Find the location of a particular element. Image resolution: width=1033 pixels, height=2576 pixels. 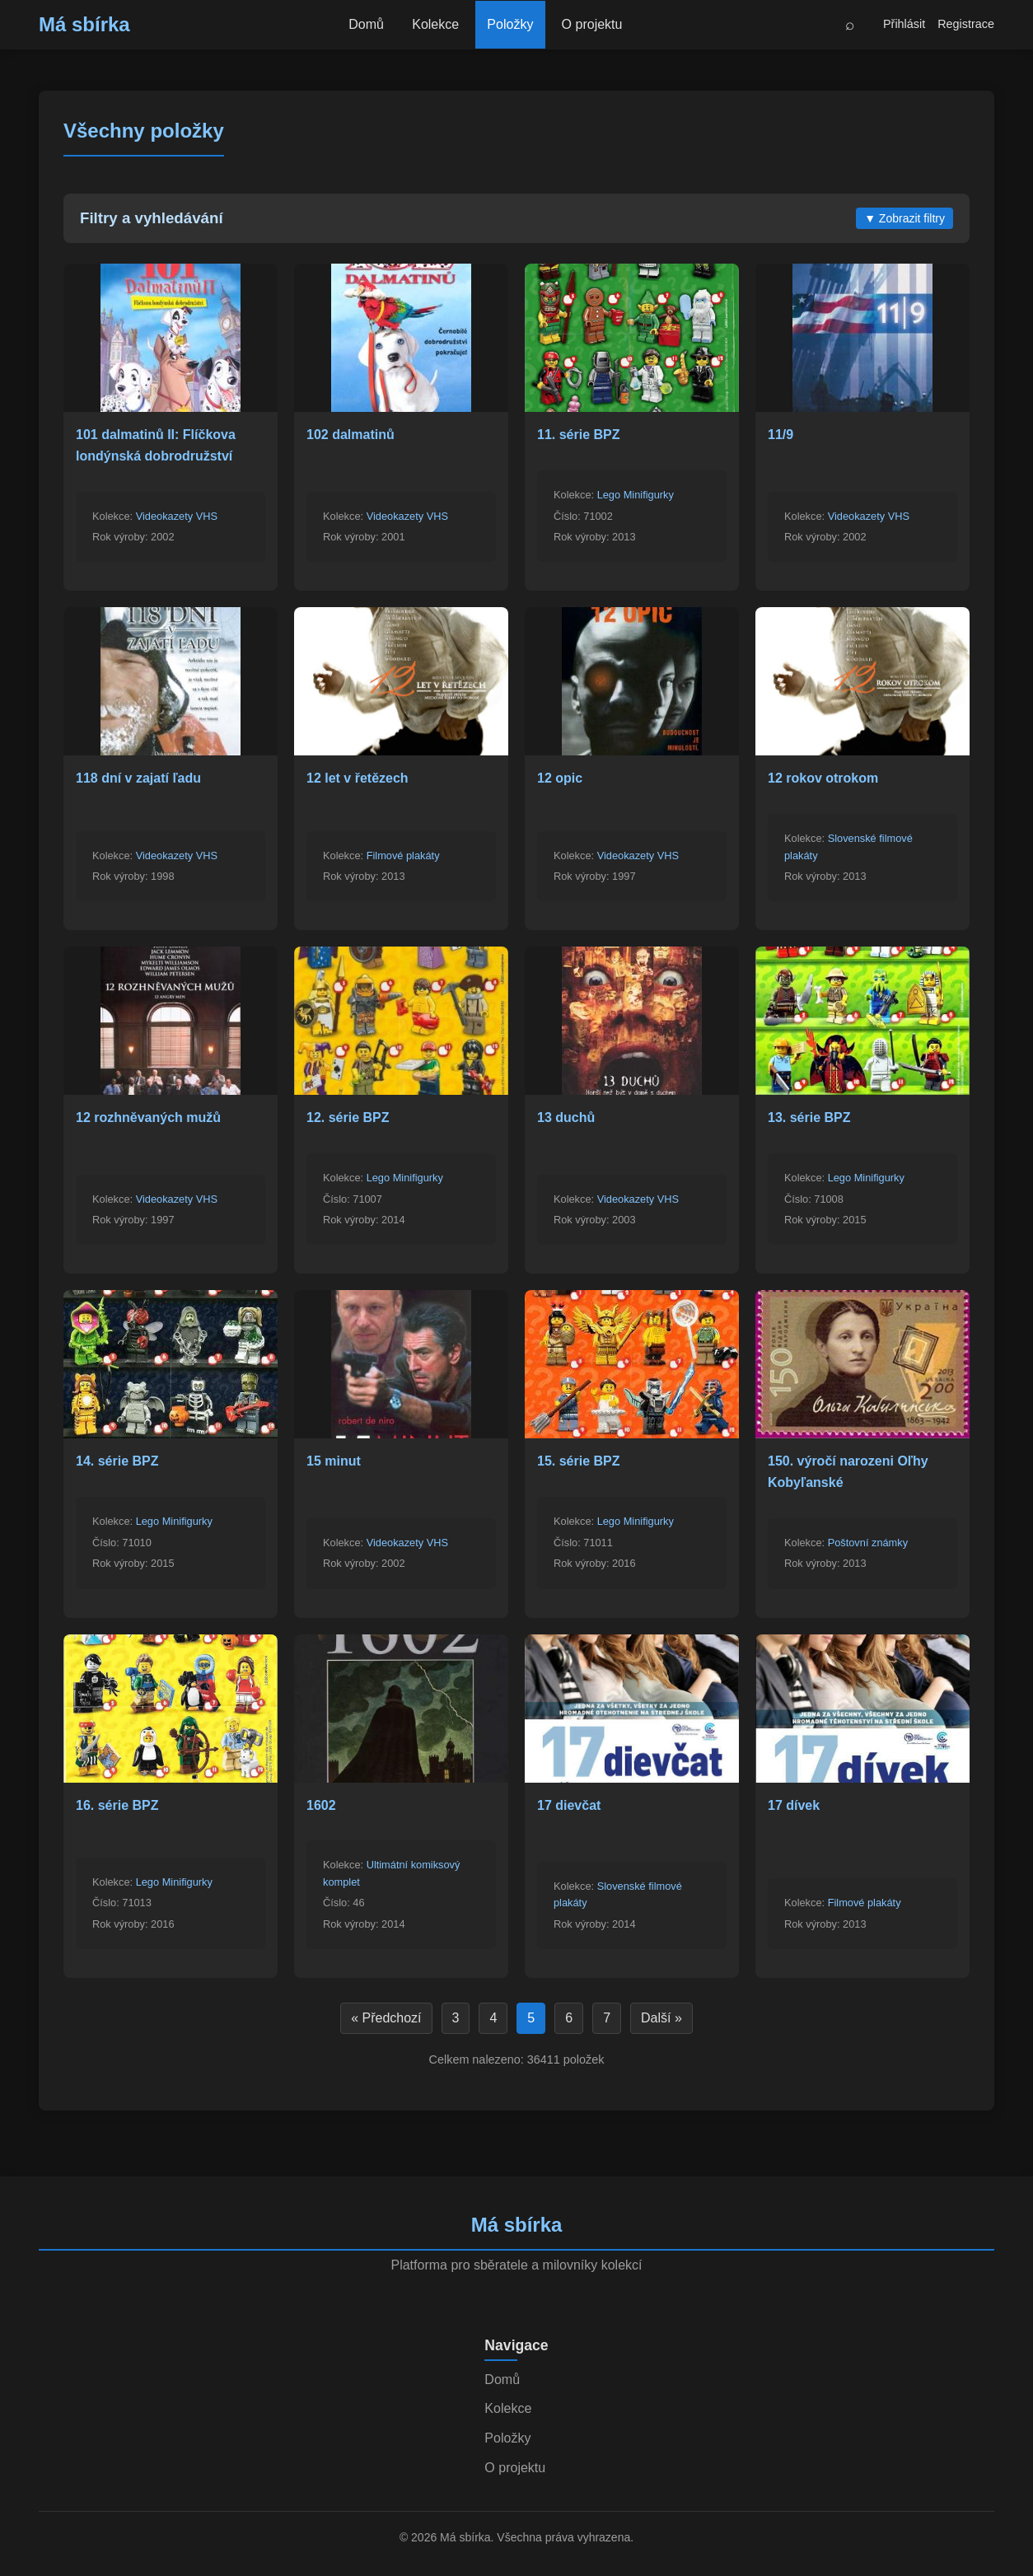

16. série BPZ is located at coordinates (117, 1805).